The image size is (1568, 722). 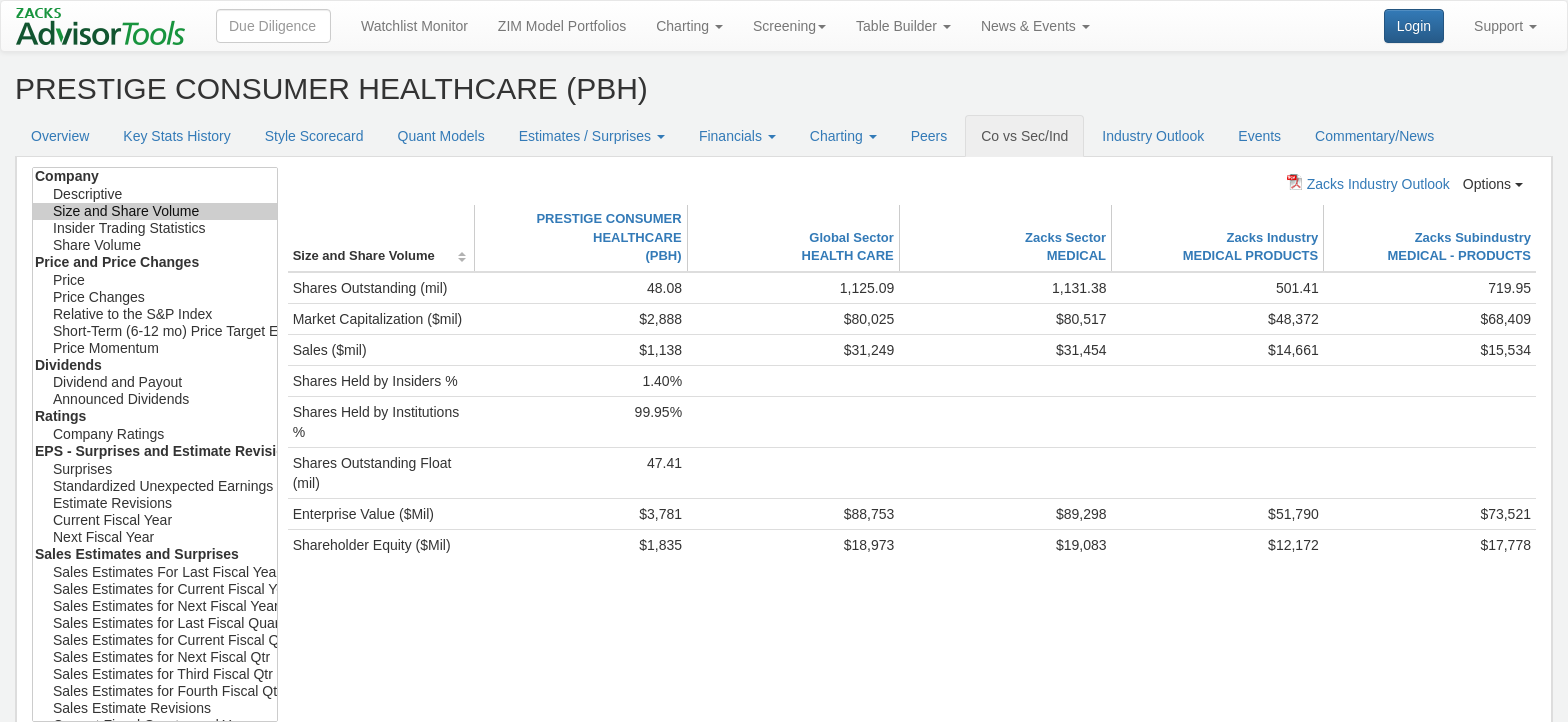 I want to click on Descriptive, so click(x=155, y=194).